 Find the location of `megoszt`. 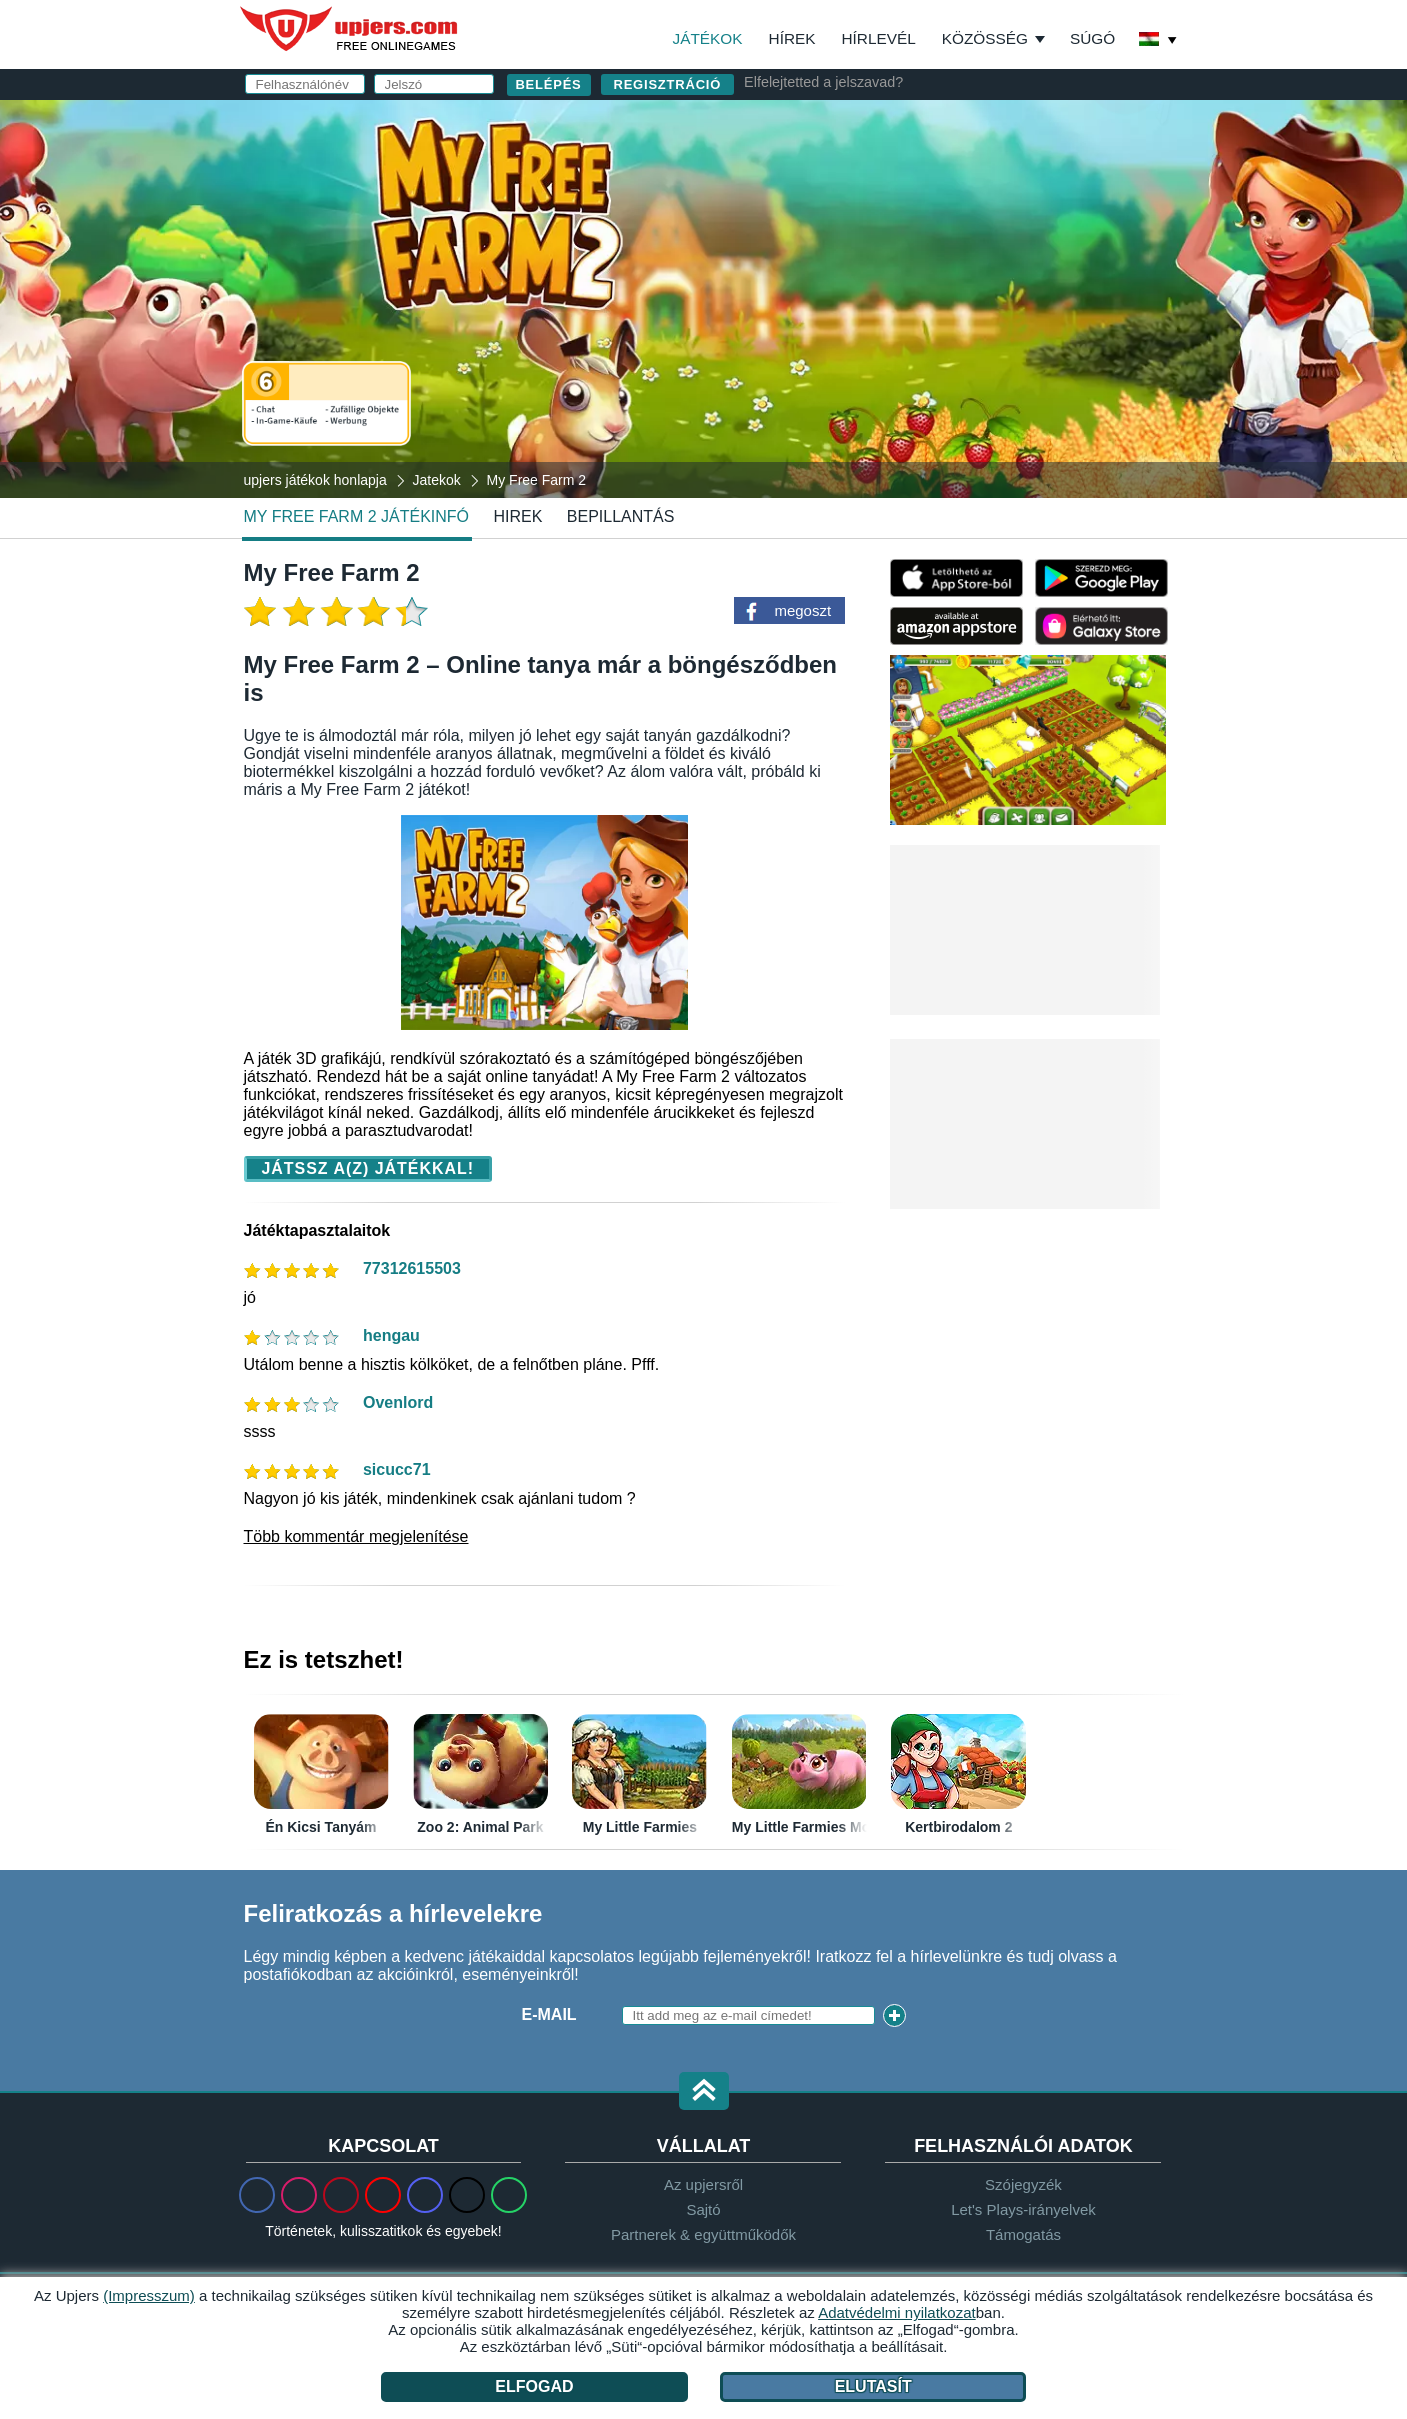

megoszt is located at coordinates (802, 610).